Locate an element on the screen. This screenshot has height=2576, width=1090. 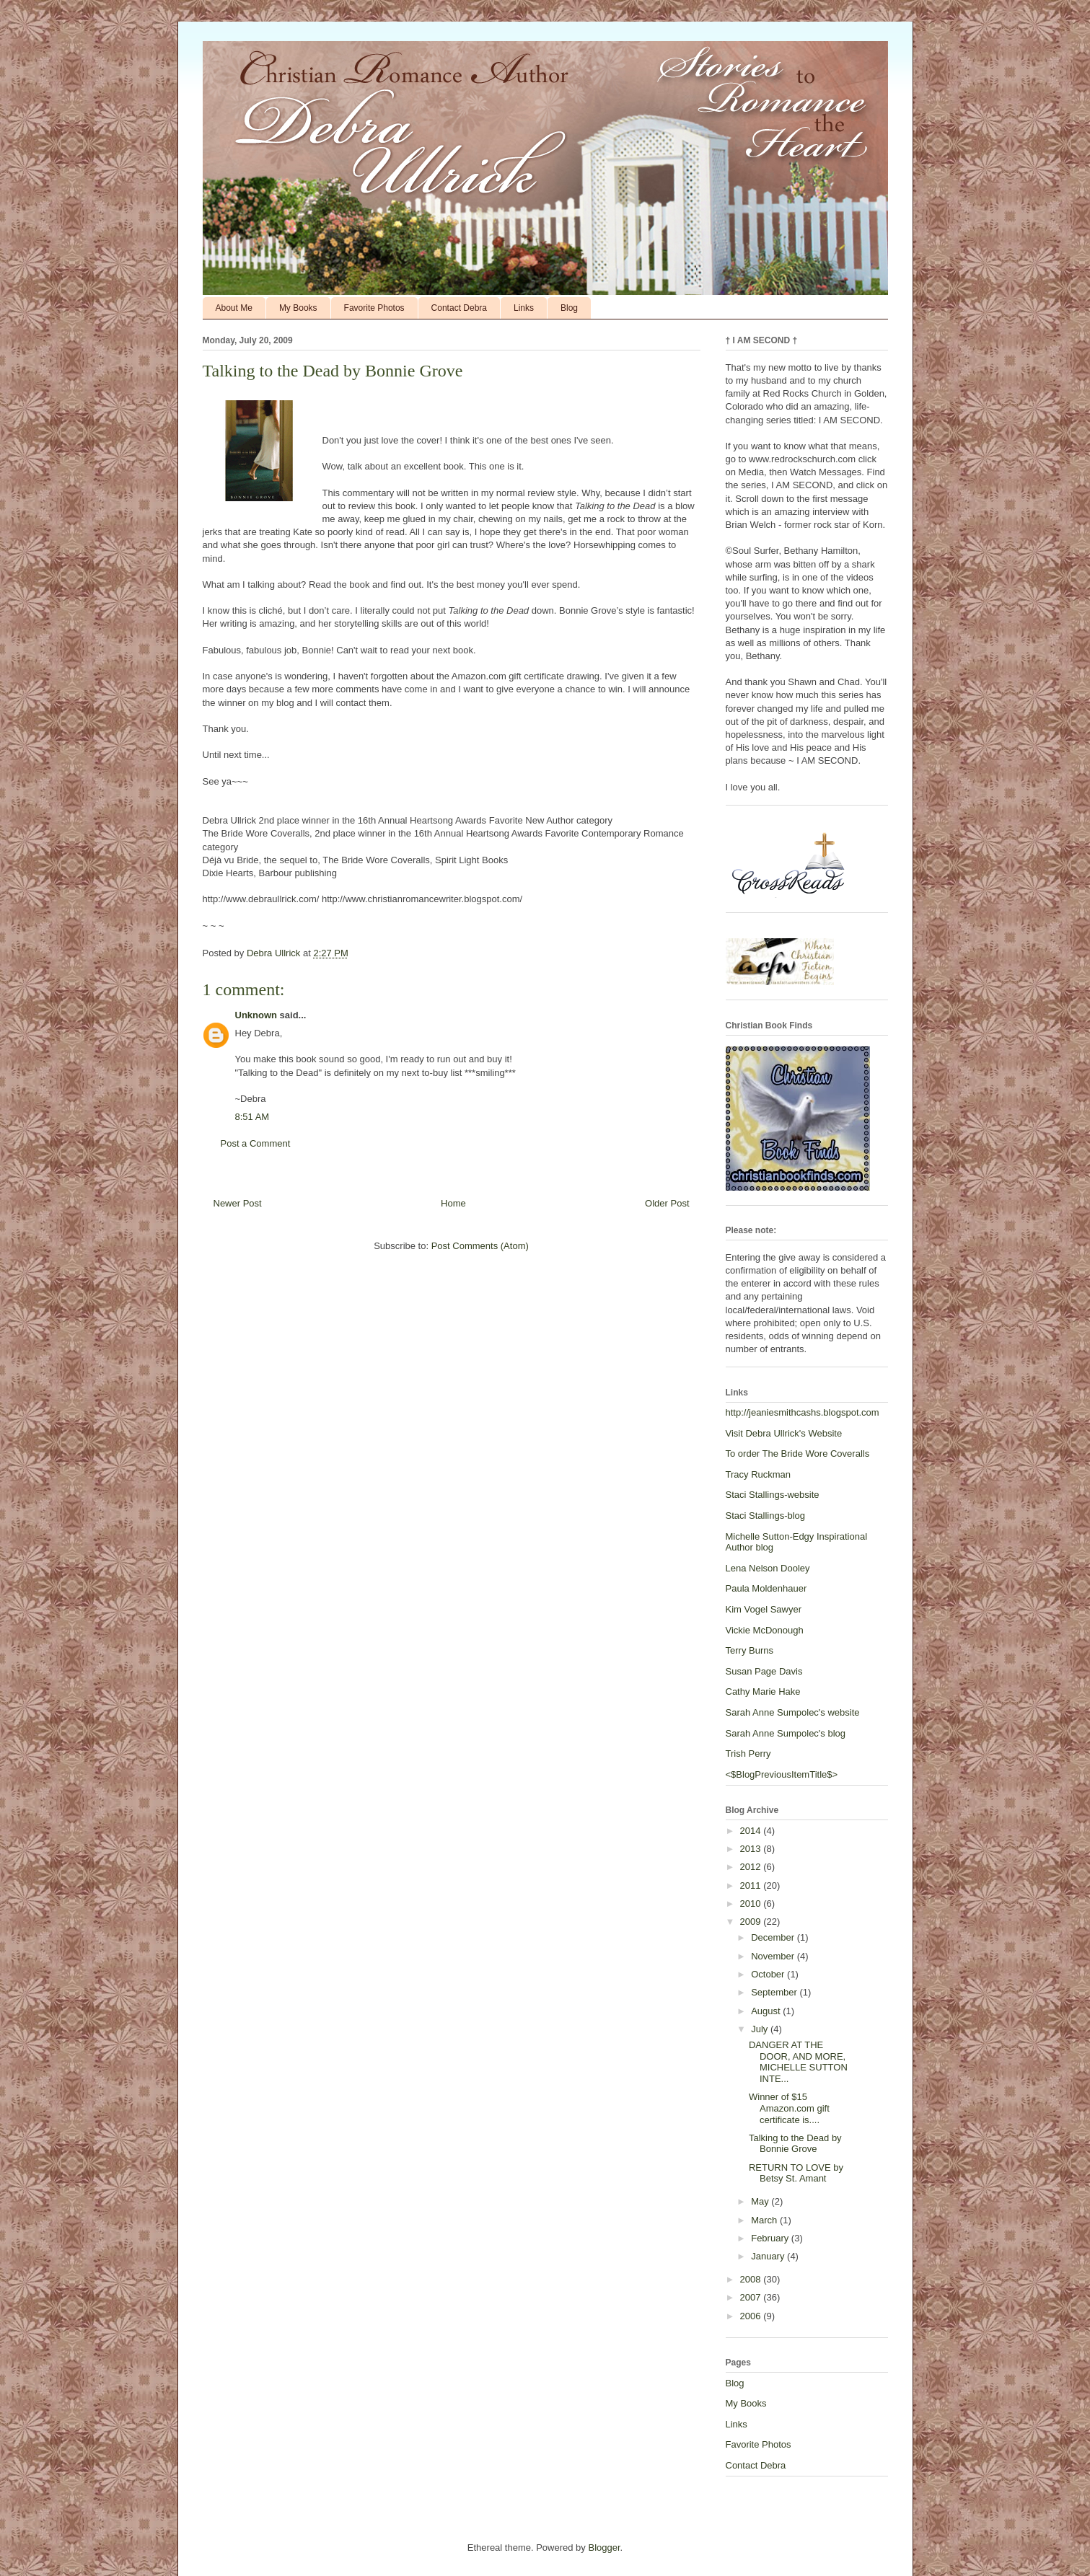
Links is located at coordinates (524, 308).